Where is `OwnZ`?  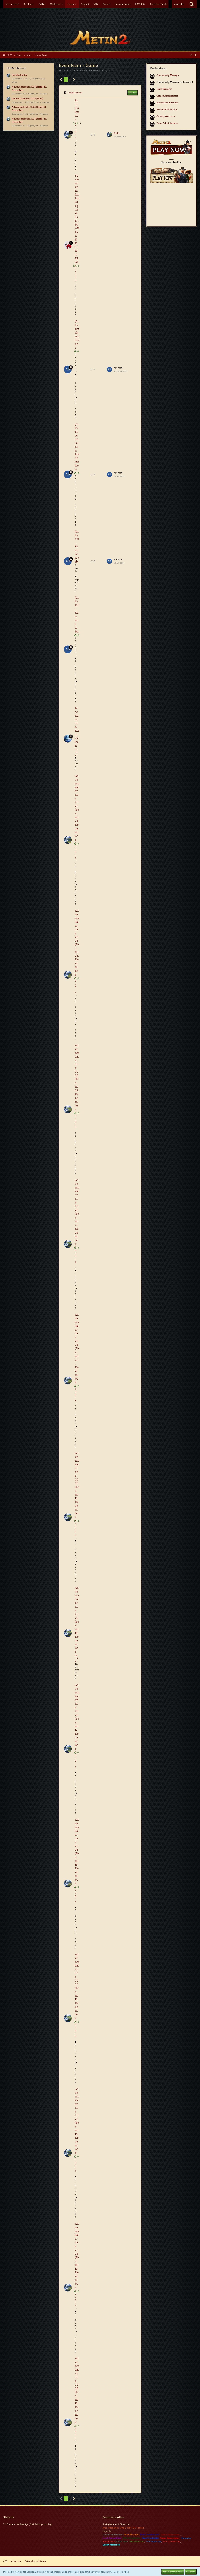
OwnZ is located at coordinates (123, 2527).